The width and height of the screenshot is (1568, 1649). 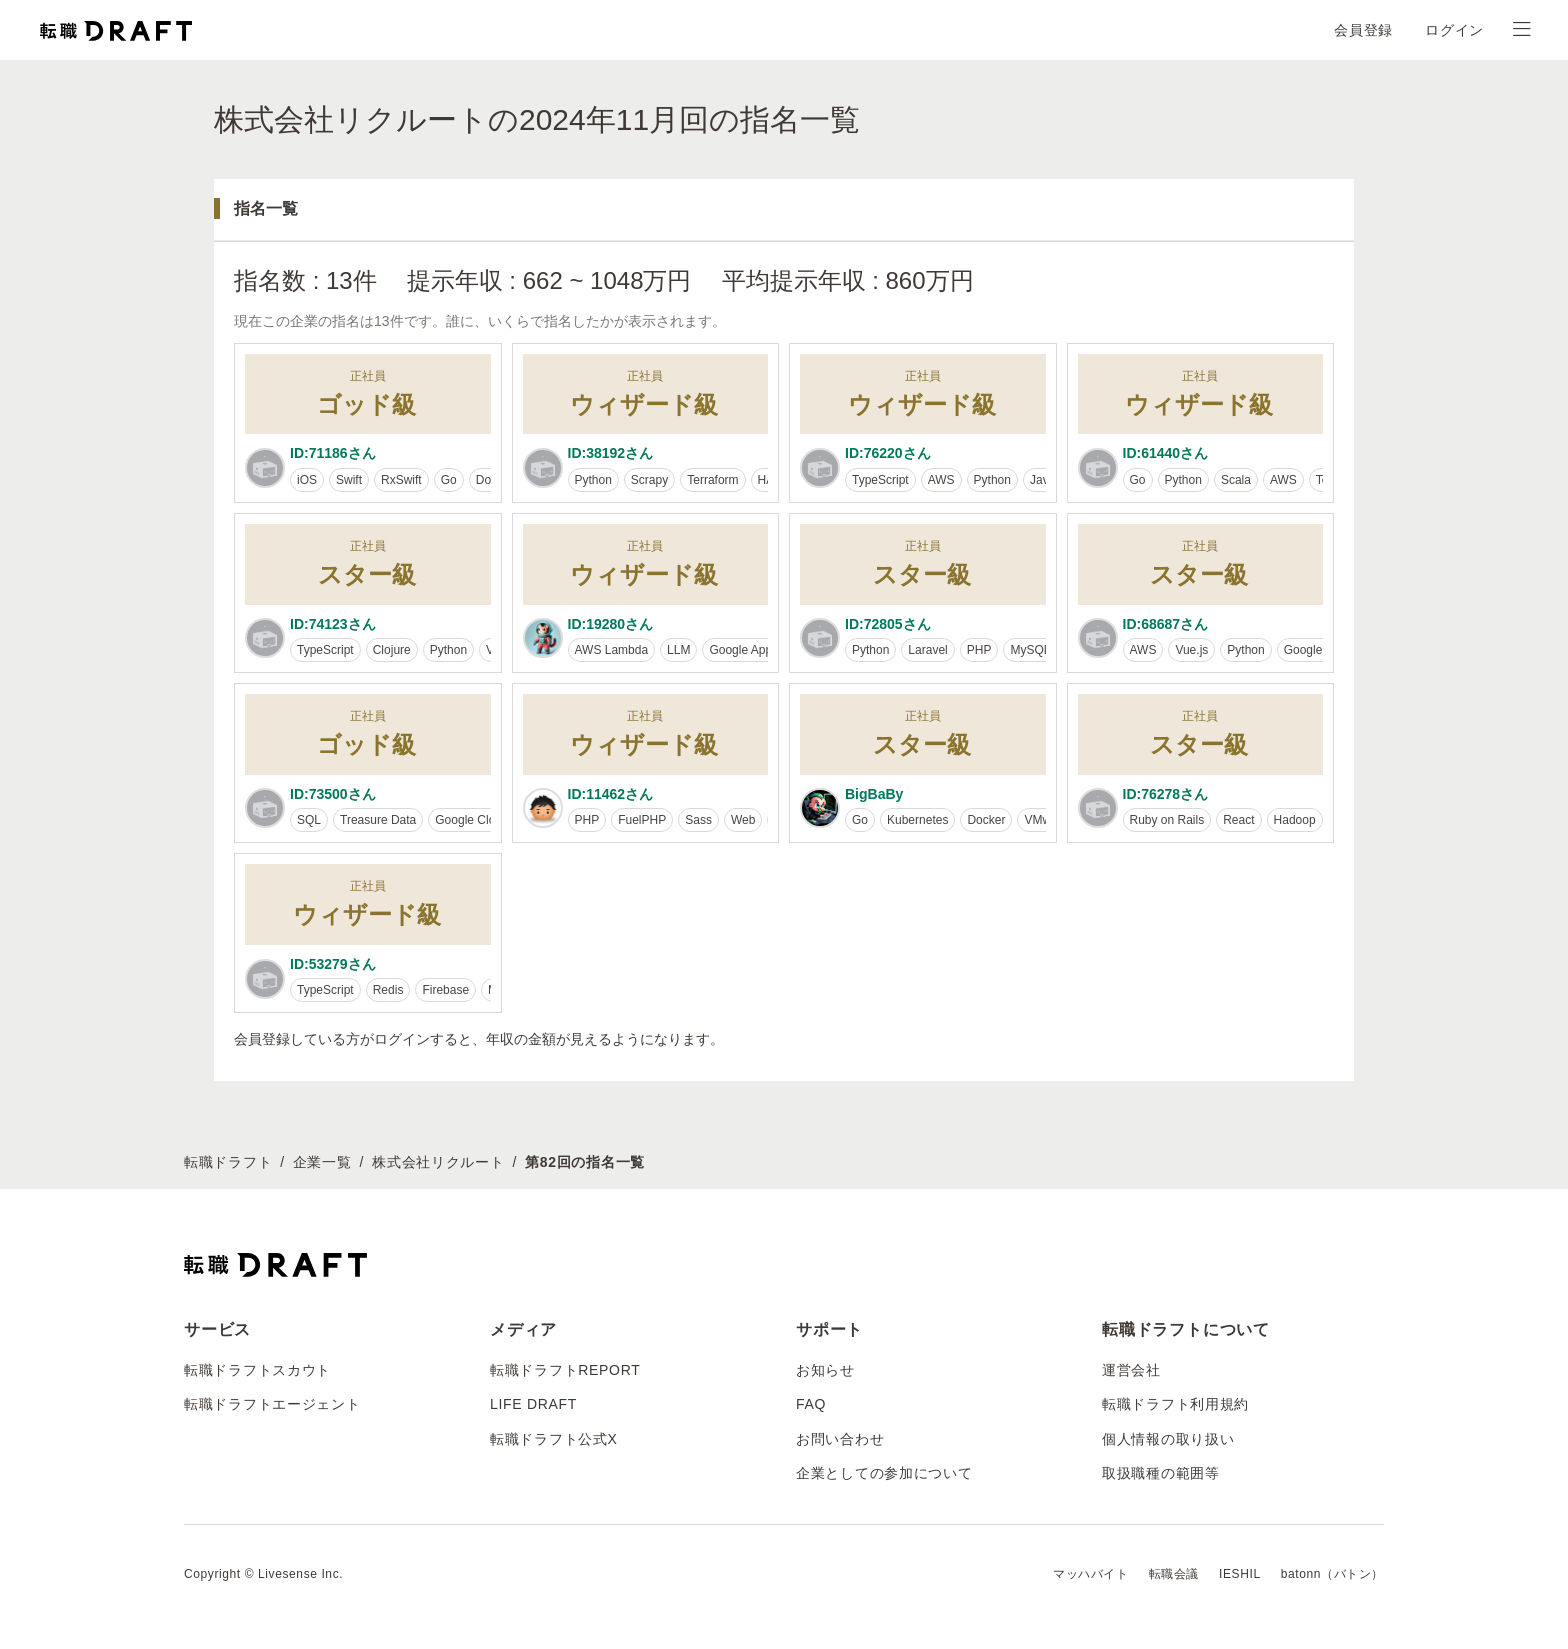 I want to click on LIFE DRAFT, so click(x=533, y=1404).